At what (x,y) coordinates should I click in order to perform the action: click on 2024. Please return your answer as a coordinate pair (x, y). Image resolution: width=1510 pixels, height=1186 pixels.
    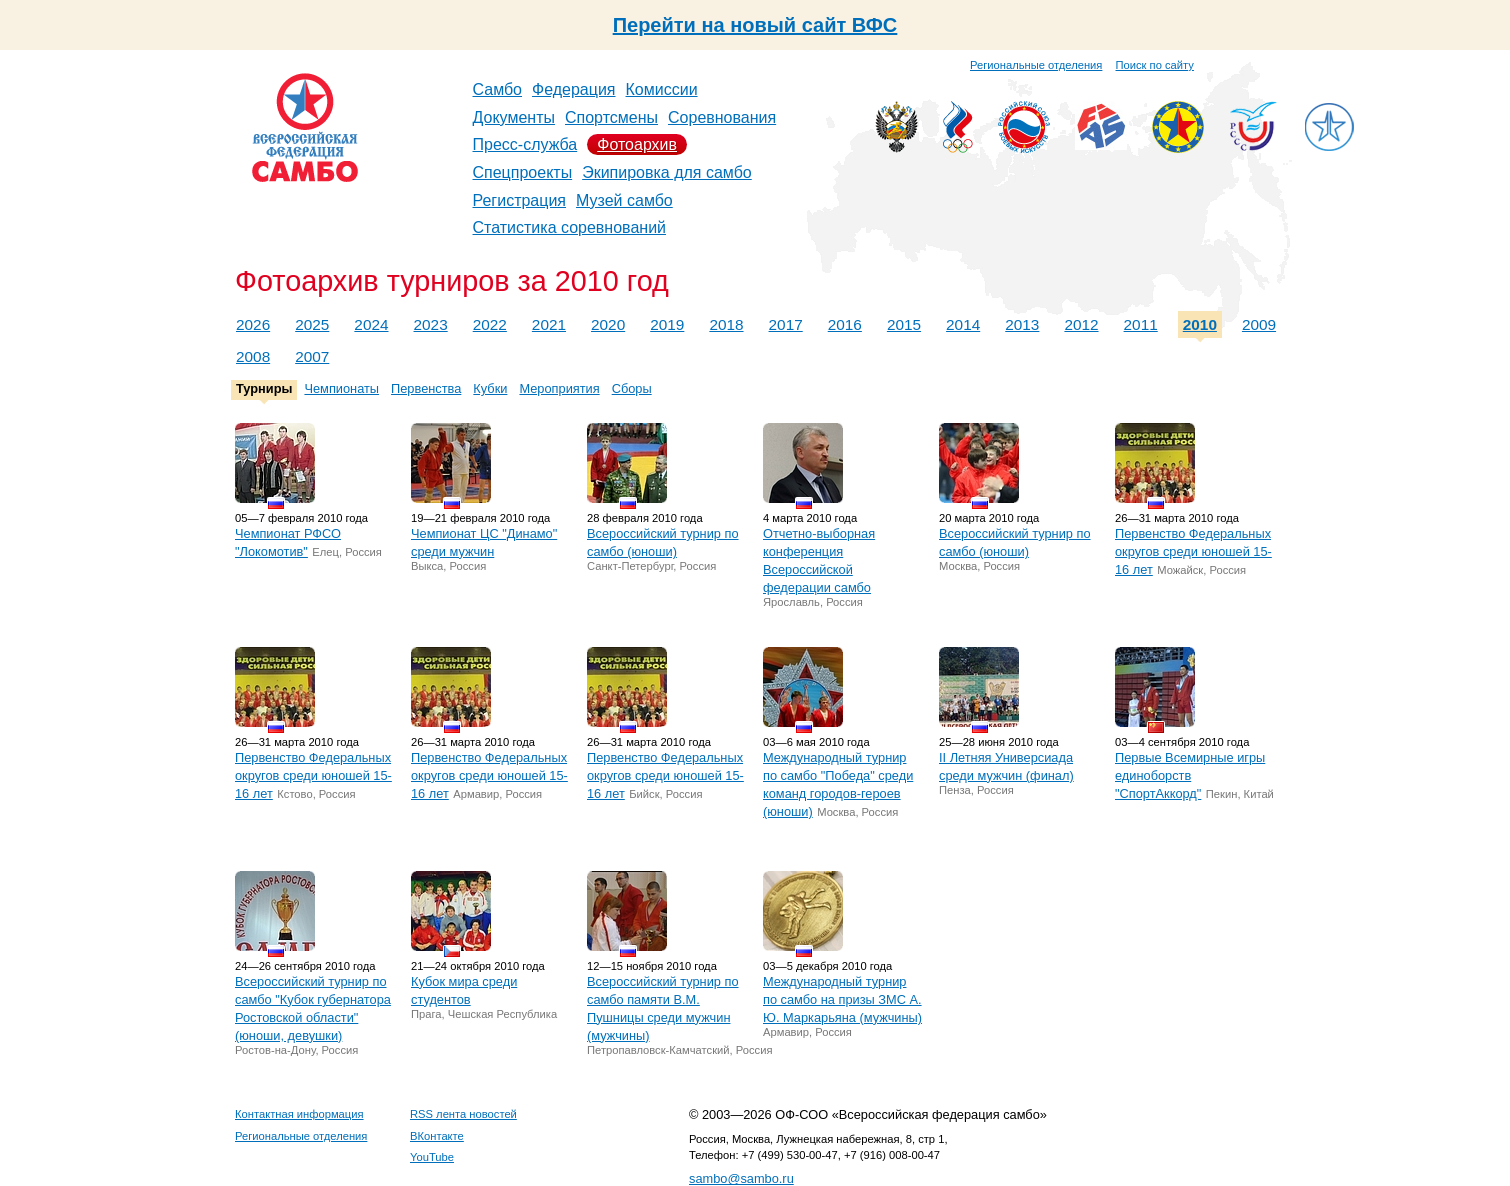
    Looking at the image, I should click on (371, 324).